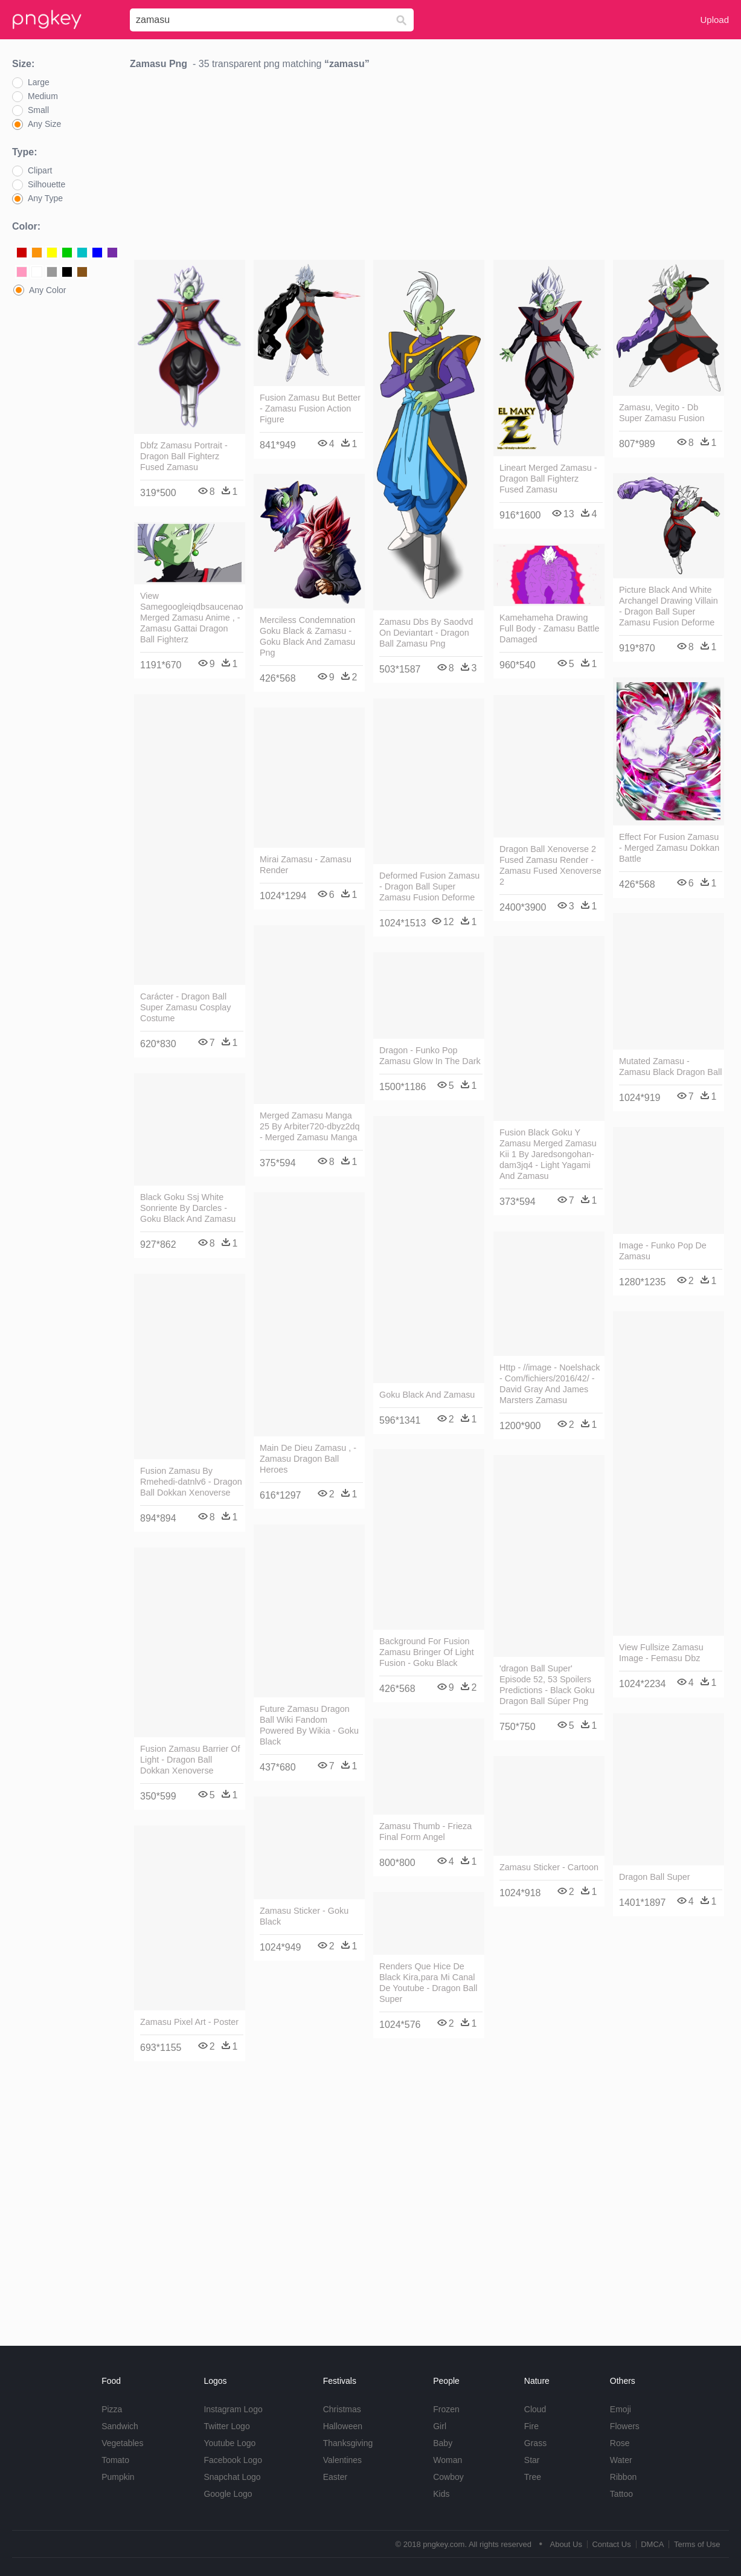 The height and width of the screenshot is (2576, 741). I want to click on Small, so click(38, 110).